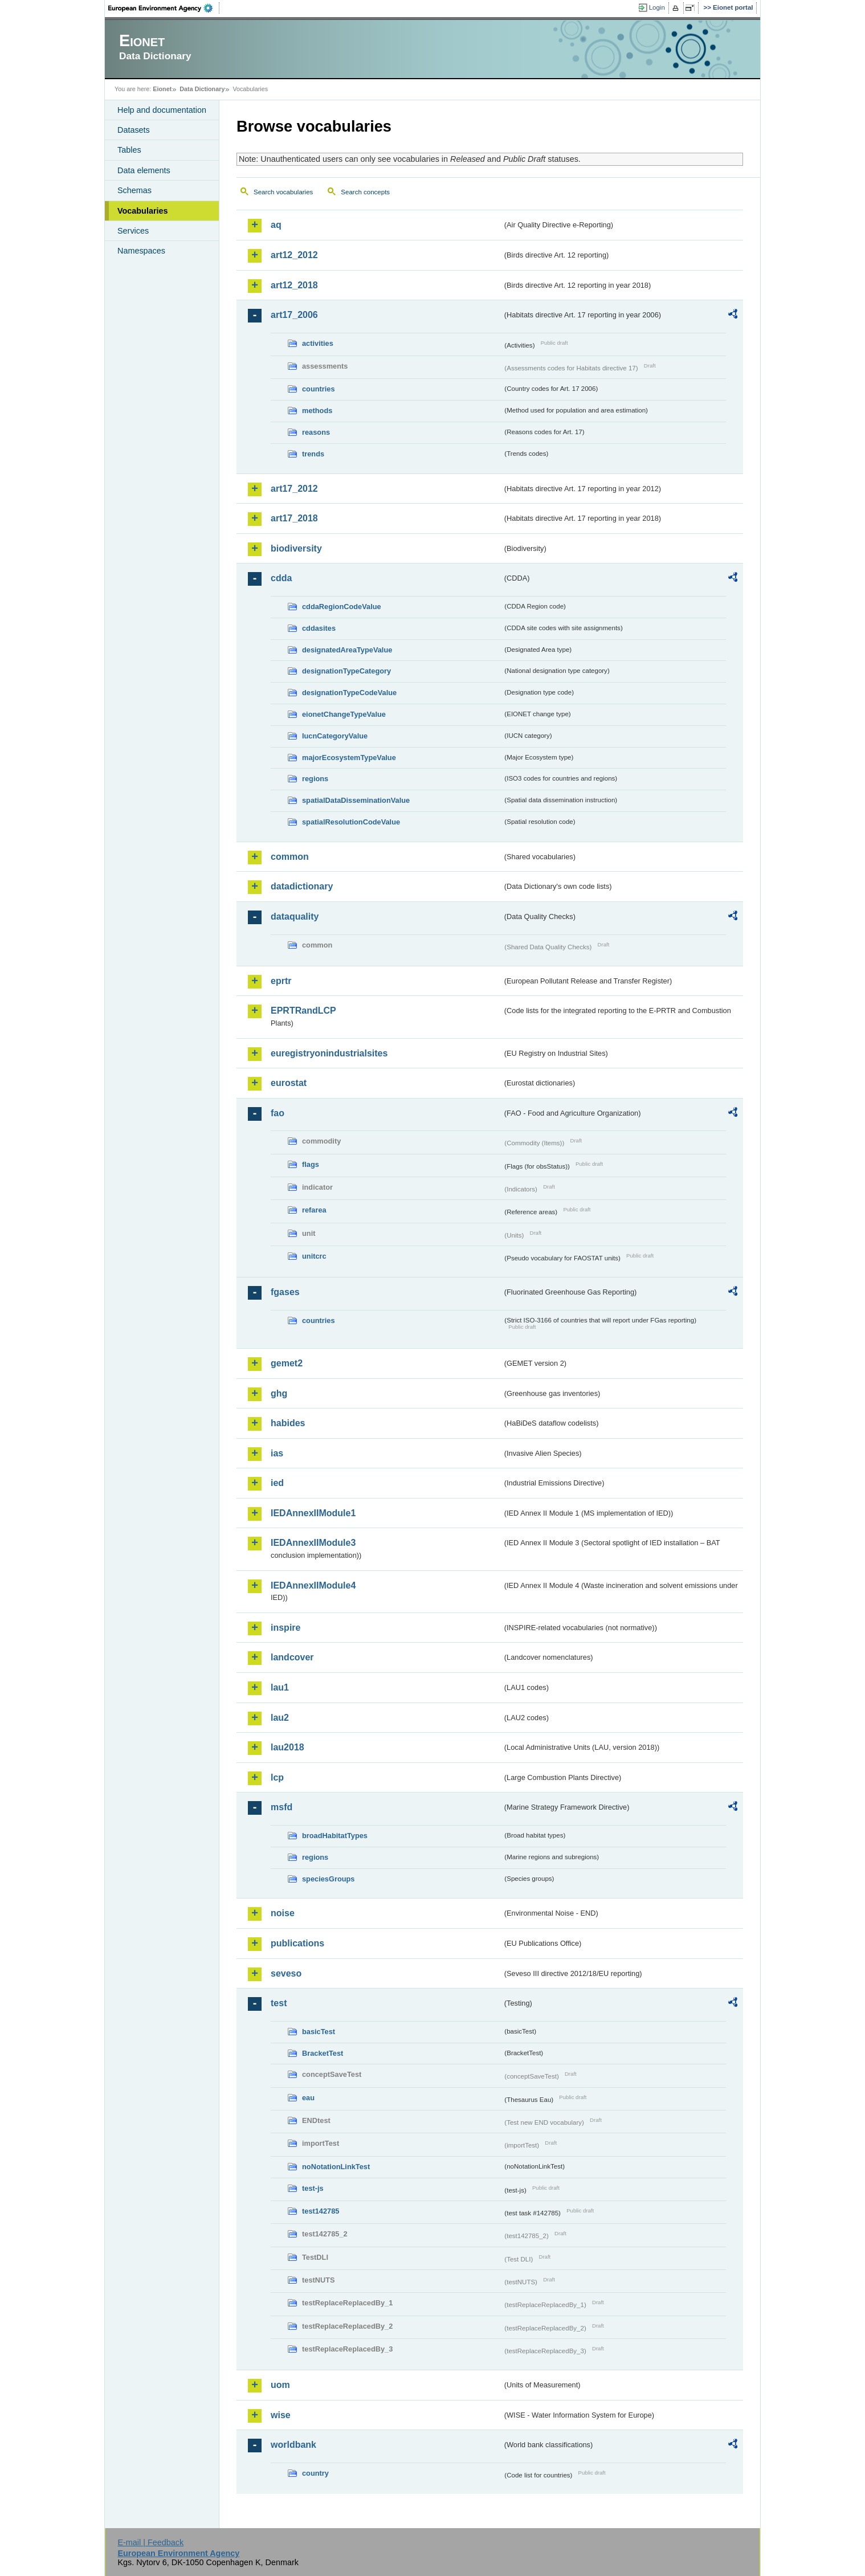  Describe the element at coordinates (346, 671) in the screenshot. I see `designationTypeCategory` at that location.